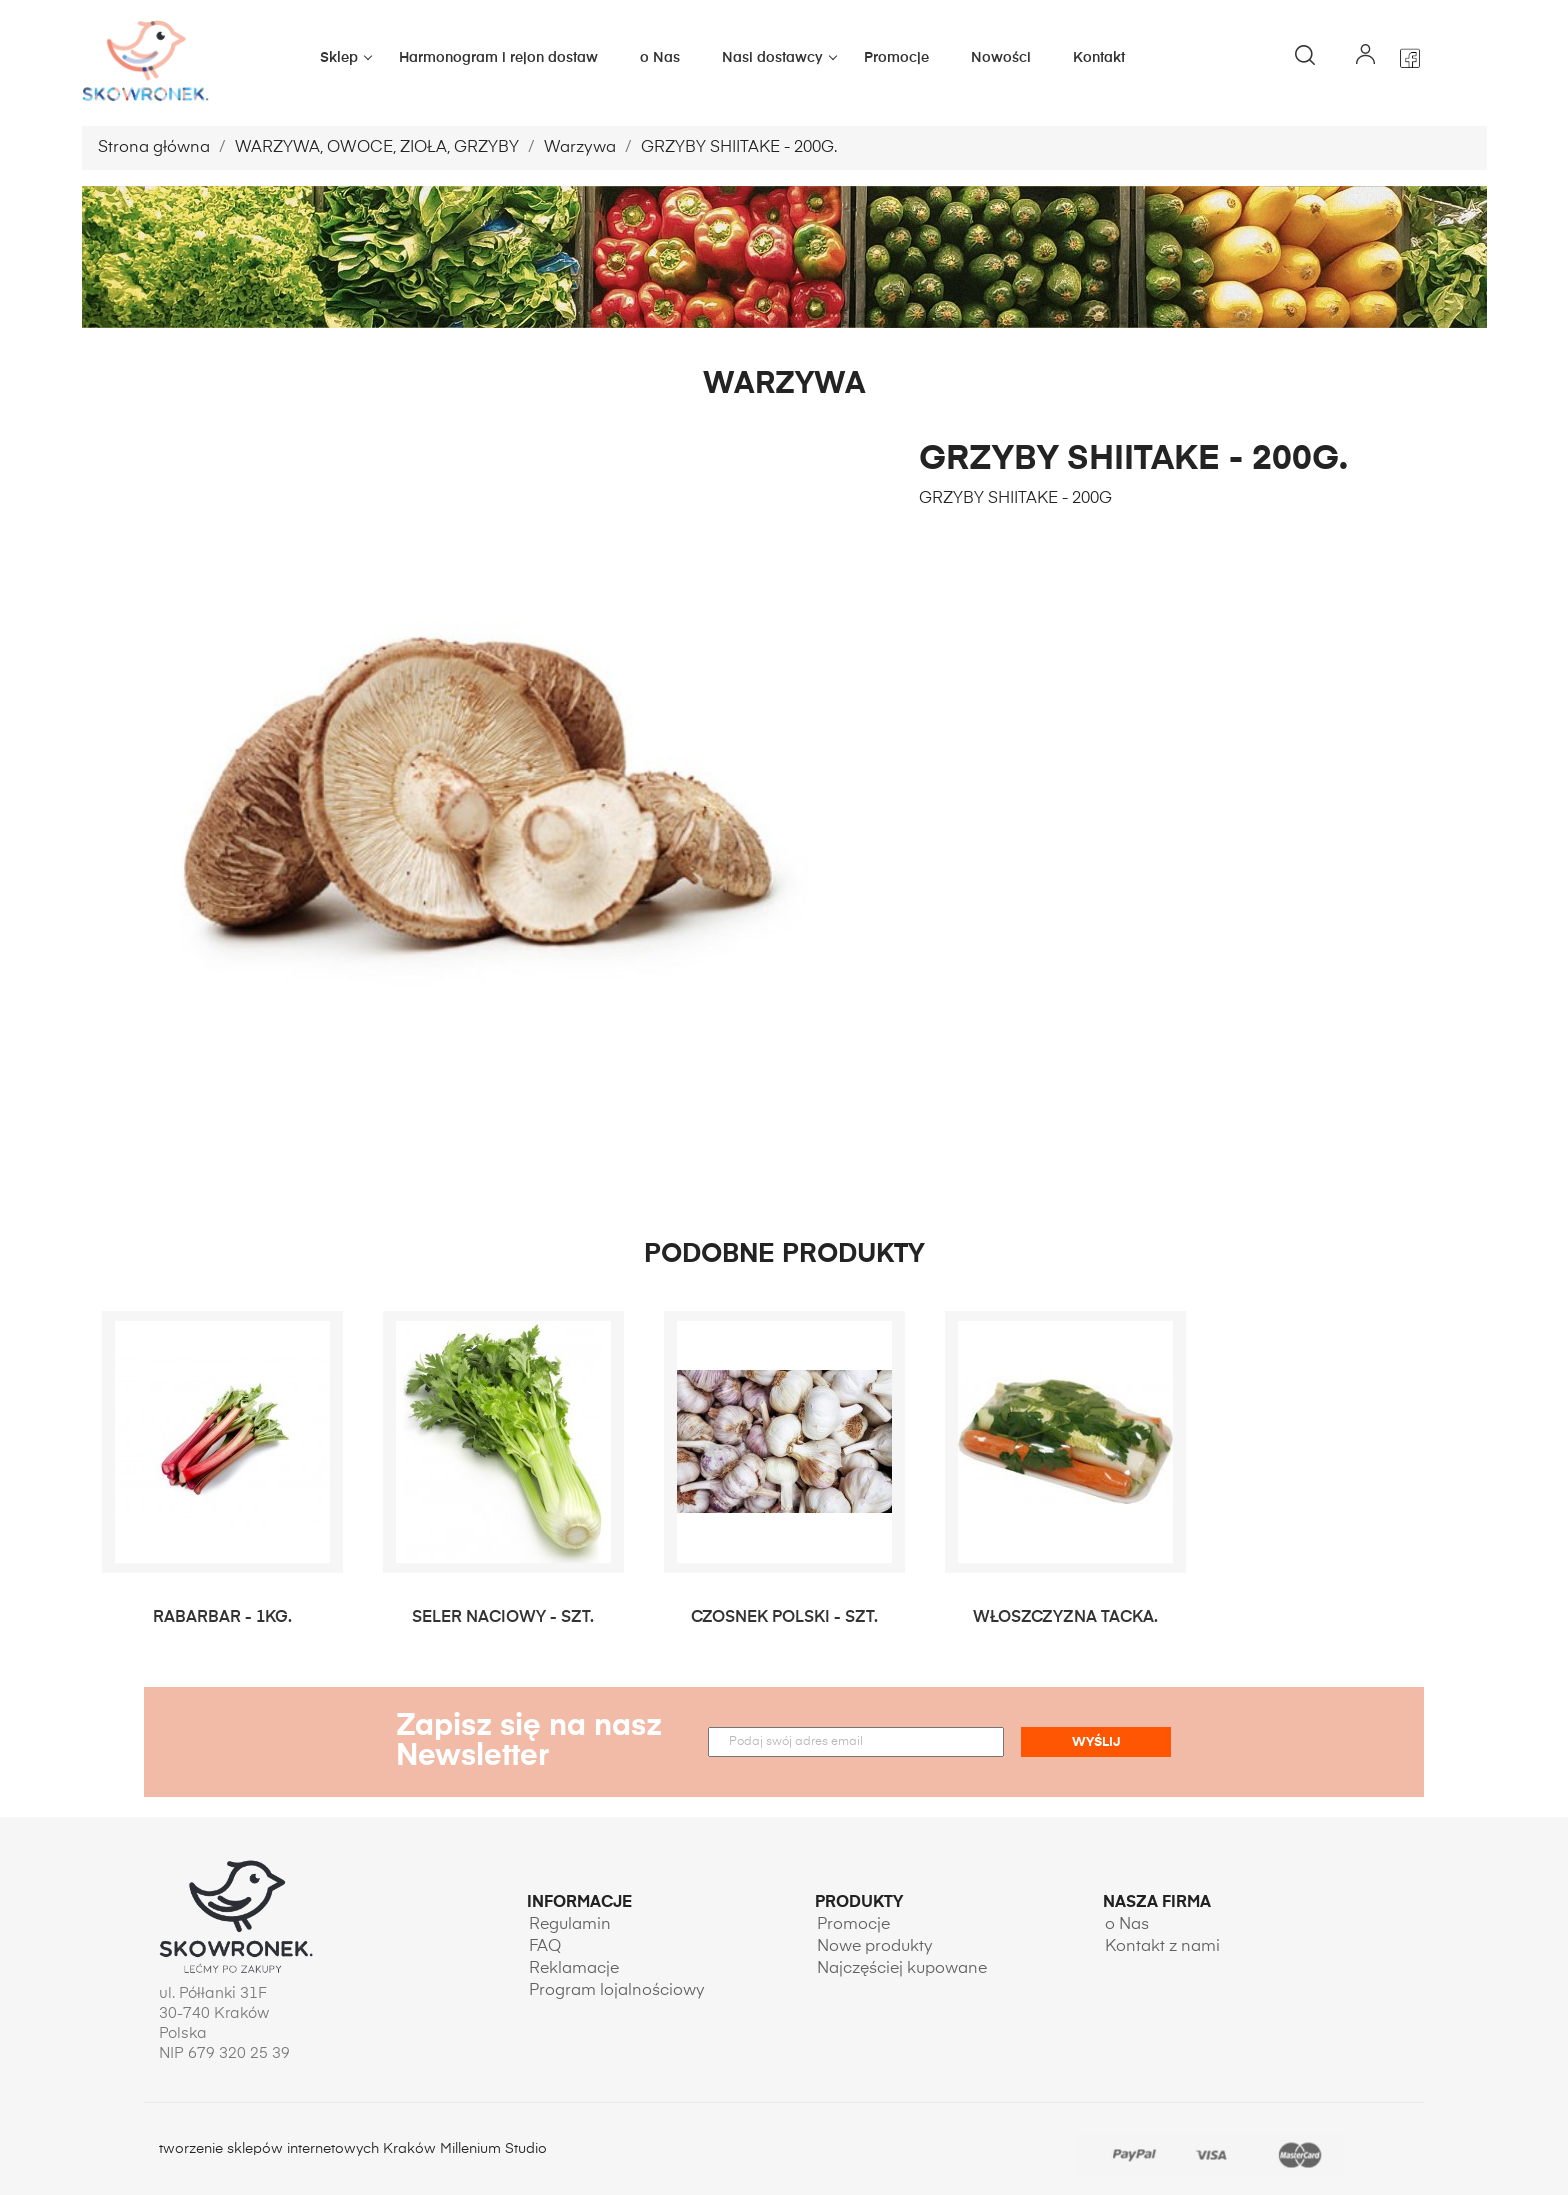 This screenshot has width=1568, height=2195. I want to click on Reklamacje, so click(574, 1969).